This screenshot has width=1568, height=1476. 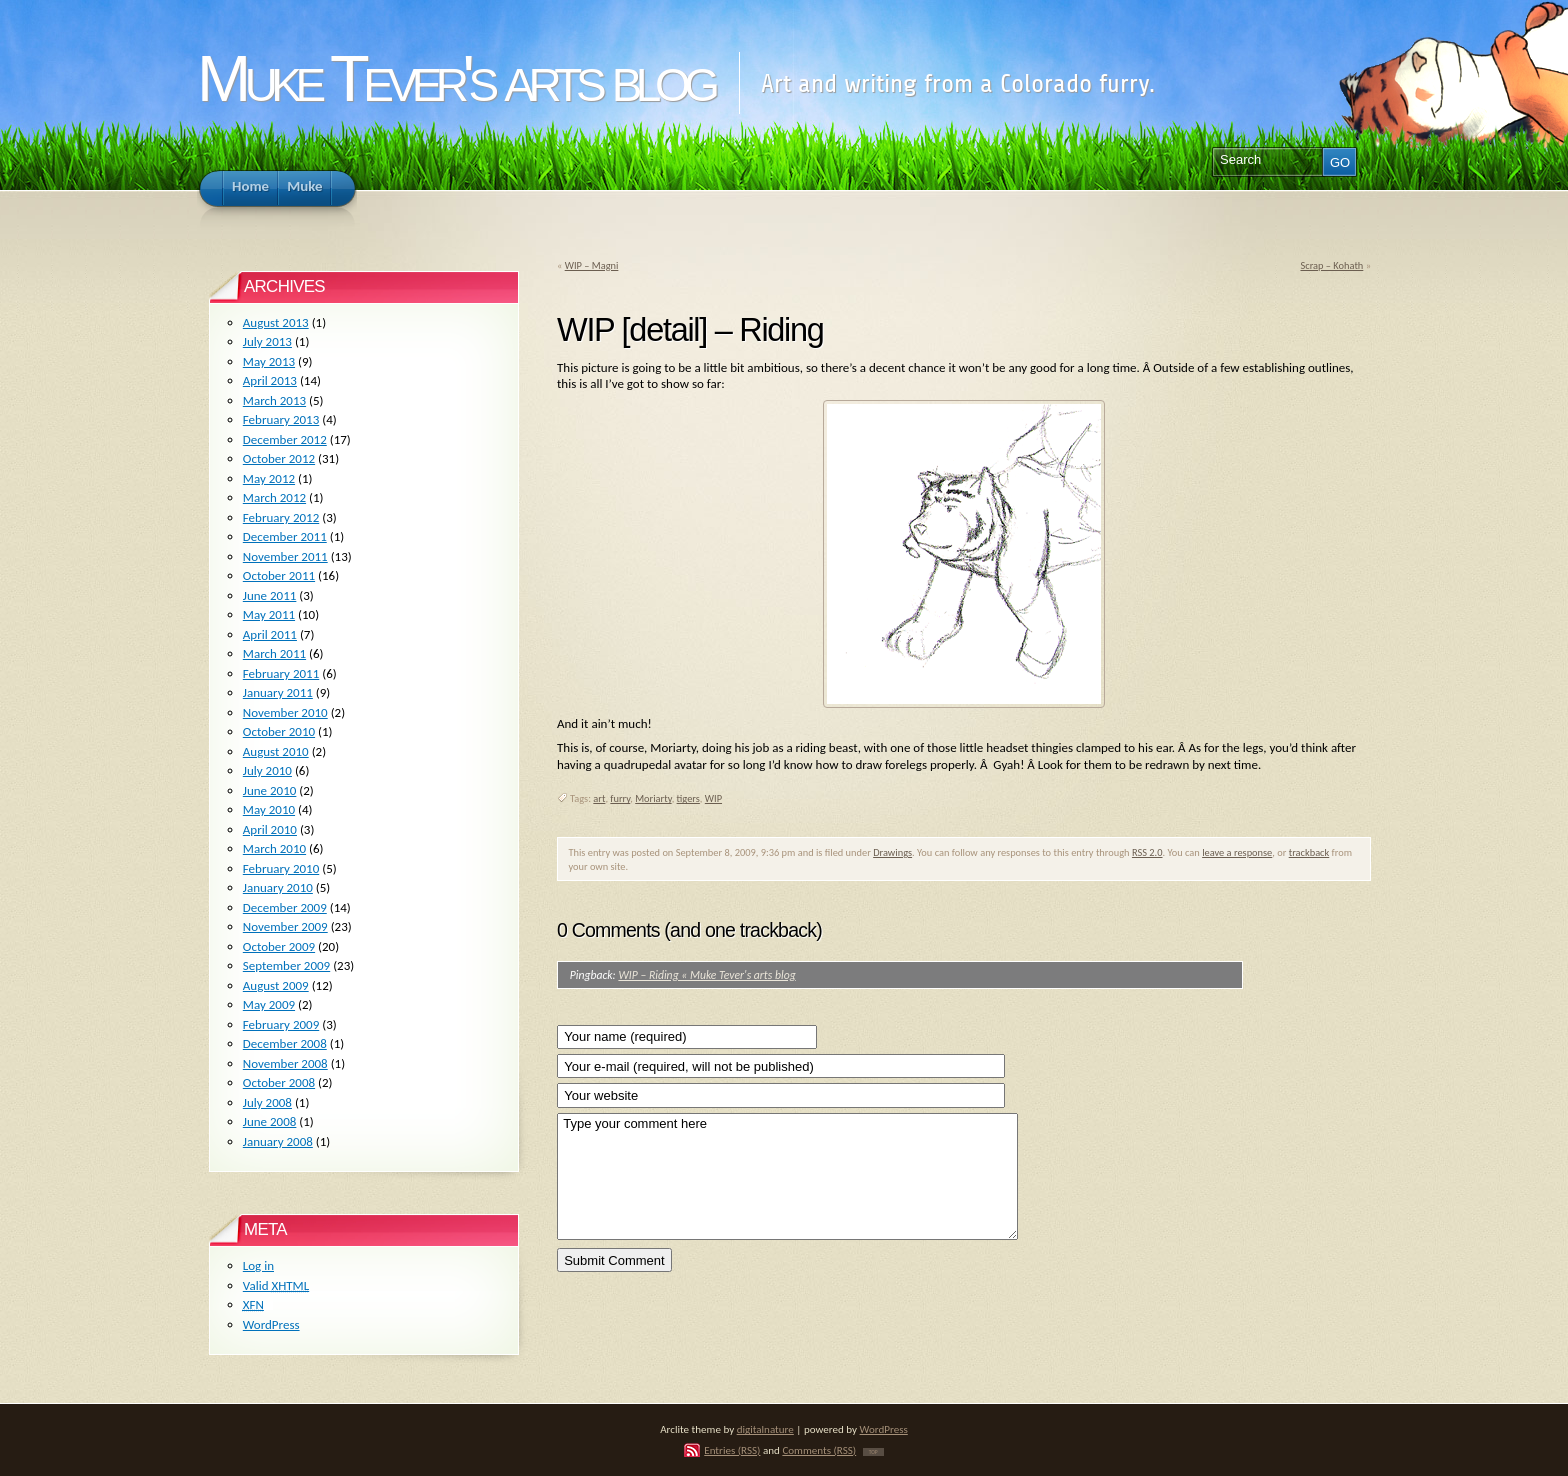 I want to click on May 2009, so click(x=269, y=1004).